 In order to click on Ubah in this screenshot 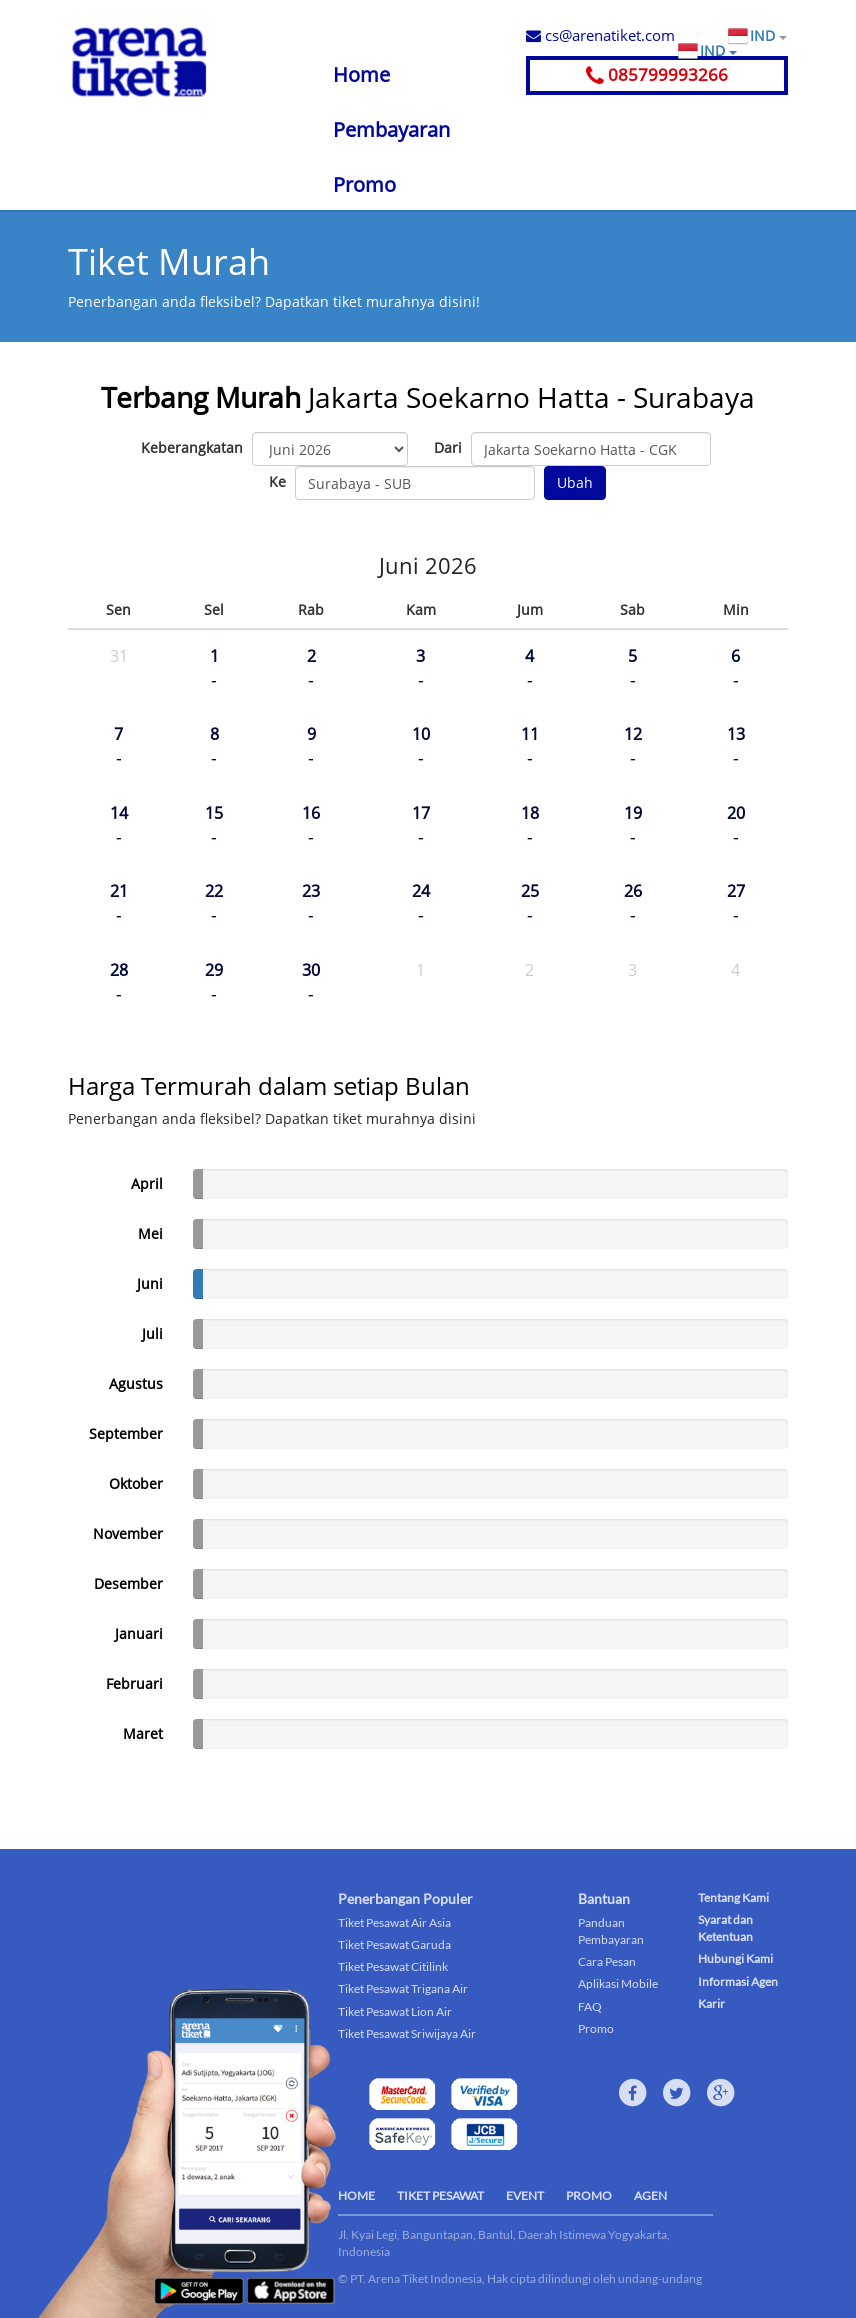, I will do `click(575, 482)`.